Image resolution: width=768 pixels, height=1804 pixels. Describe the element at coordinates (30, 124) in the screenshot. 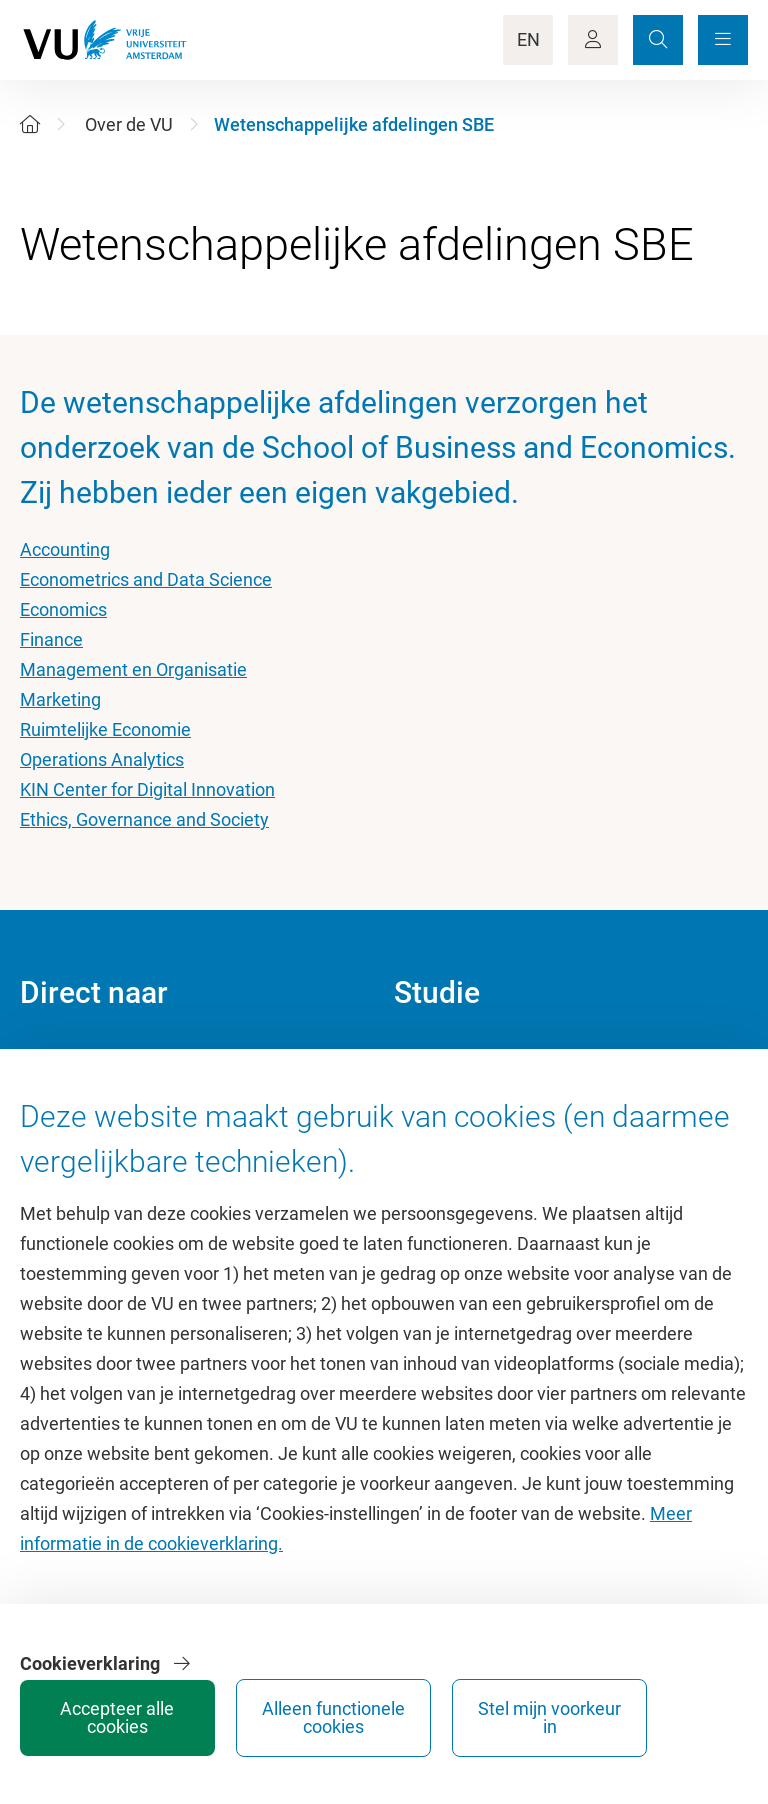

I see `[Home]` at that location.